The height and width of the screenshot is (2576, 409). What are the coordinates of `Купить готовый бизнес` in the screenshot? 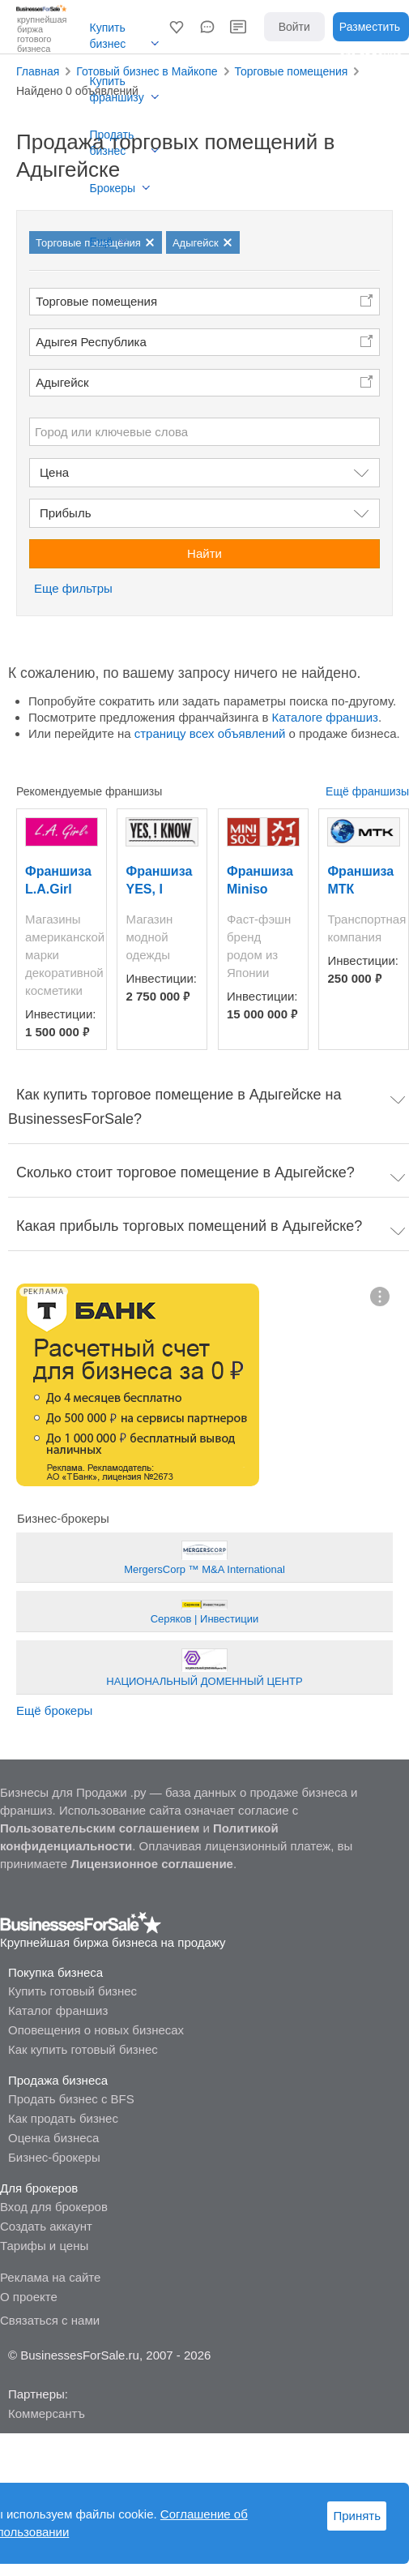 It's located at (72, 1991).